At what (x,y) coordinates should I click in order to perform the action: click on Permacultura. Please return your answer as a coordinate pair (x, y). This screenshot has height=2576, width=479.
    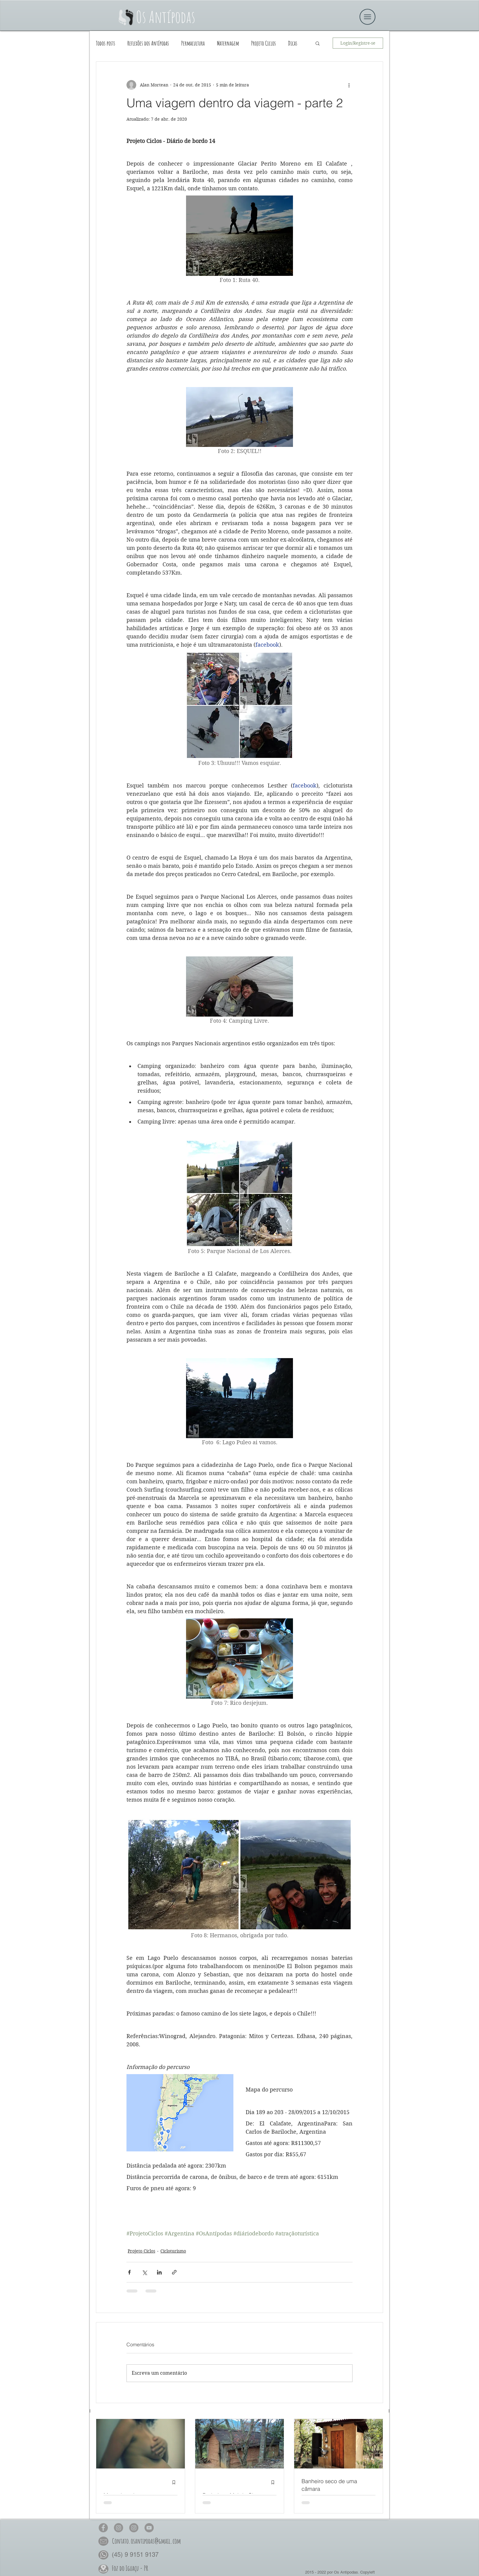
    Looking at the image, I should click on (193, 43).